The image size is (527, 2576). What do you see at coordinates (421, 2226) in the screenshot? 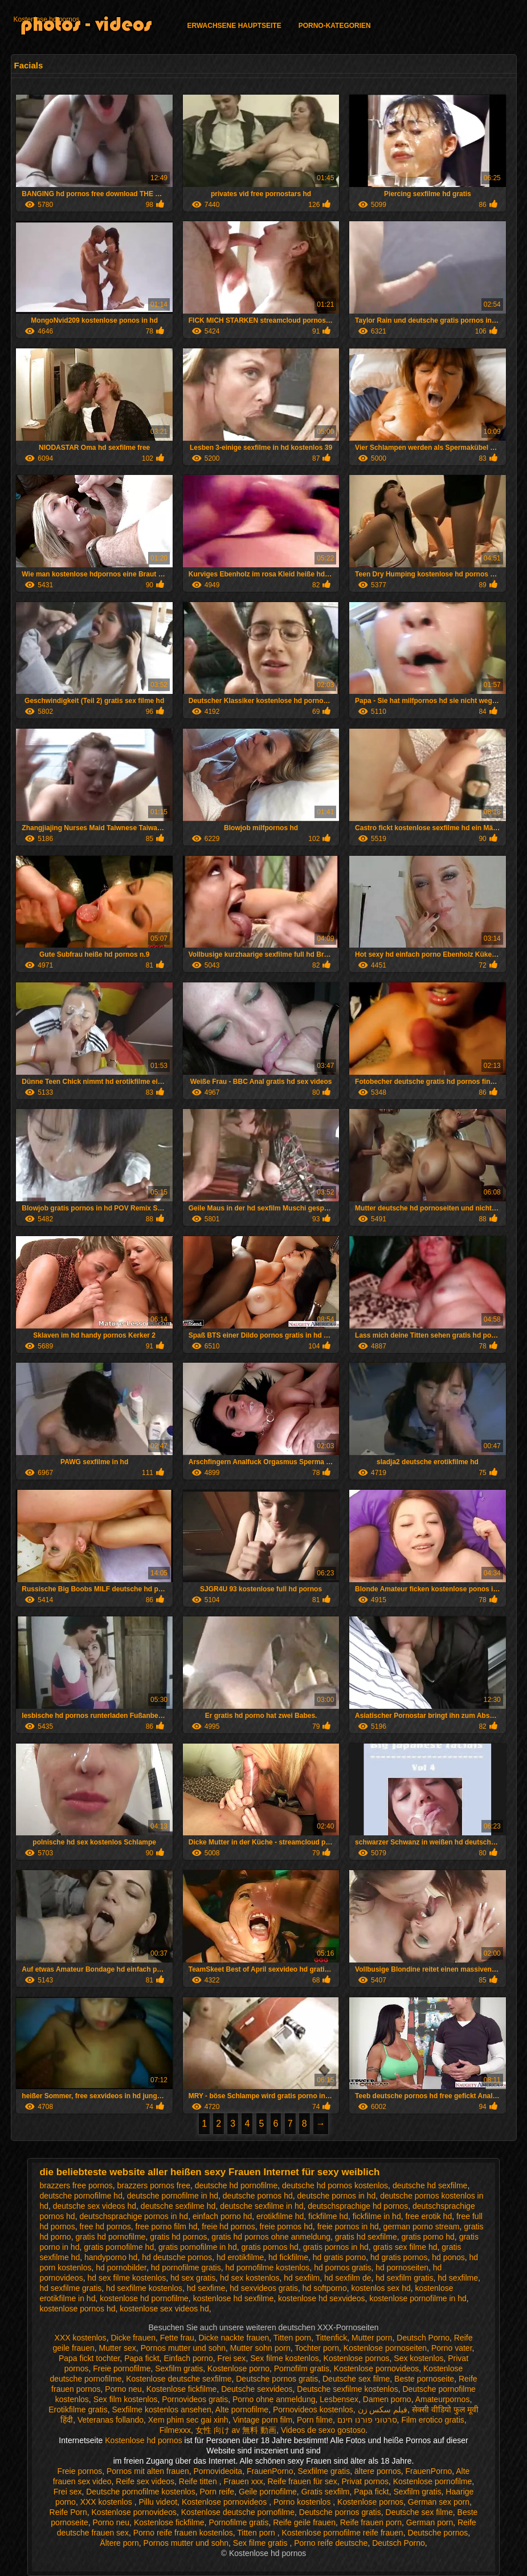
I see `german porno stream` at bounding box center [421, 2226].